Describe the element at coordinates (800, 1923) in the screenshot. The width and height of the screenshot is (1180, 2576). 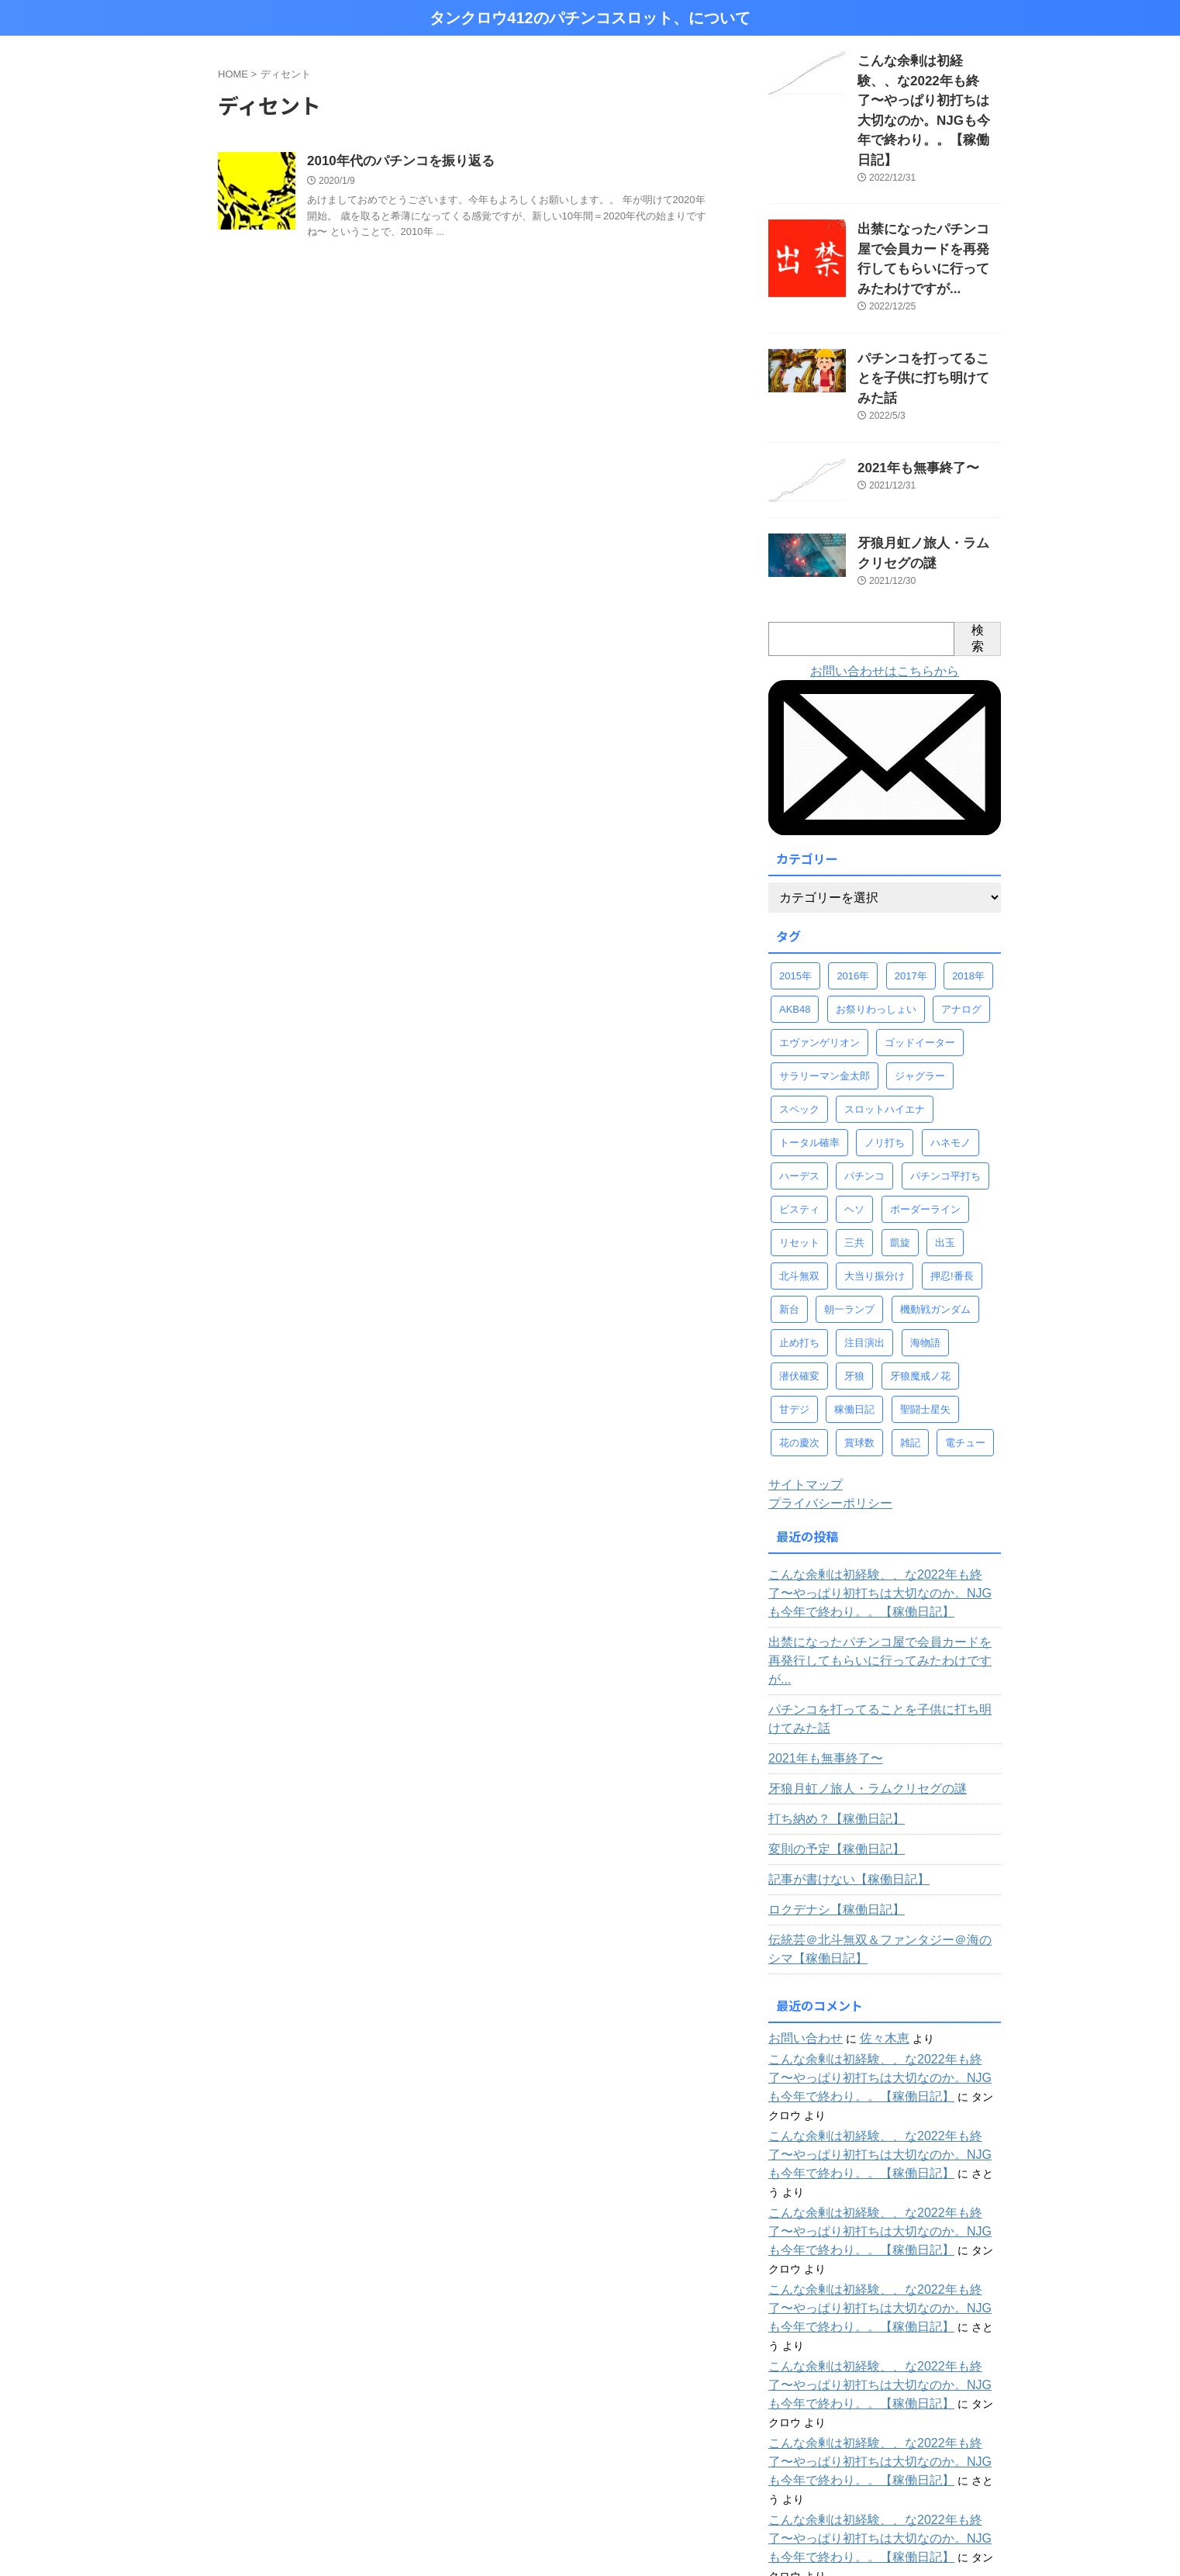
I see `お問い合わせ` at that location.